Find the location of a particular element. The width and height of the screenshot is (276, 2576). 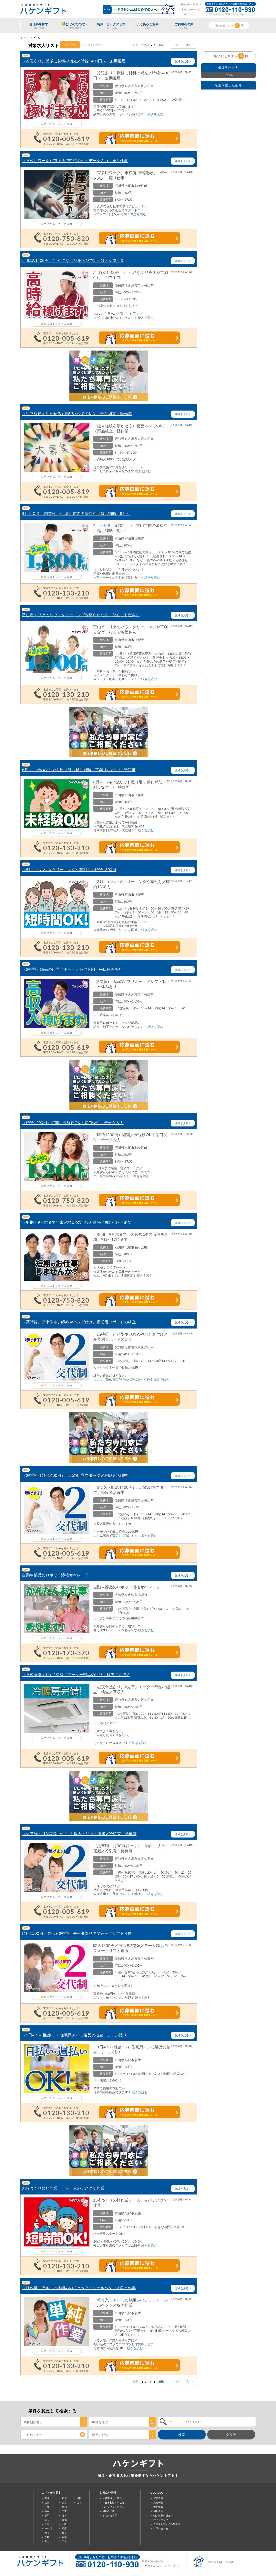

（昼夜食堂あり）2交替／モーター部品の組立・検査／高収入 is located at coordinates (76, 1674).